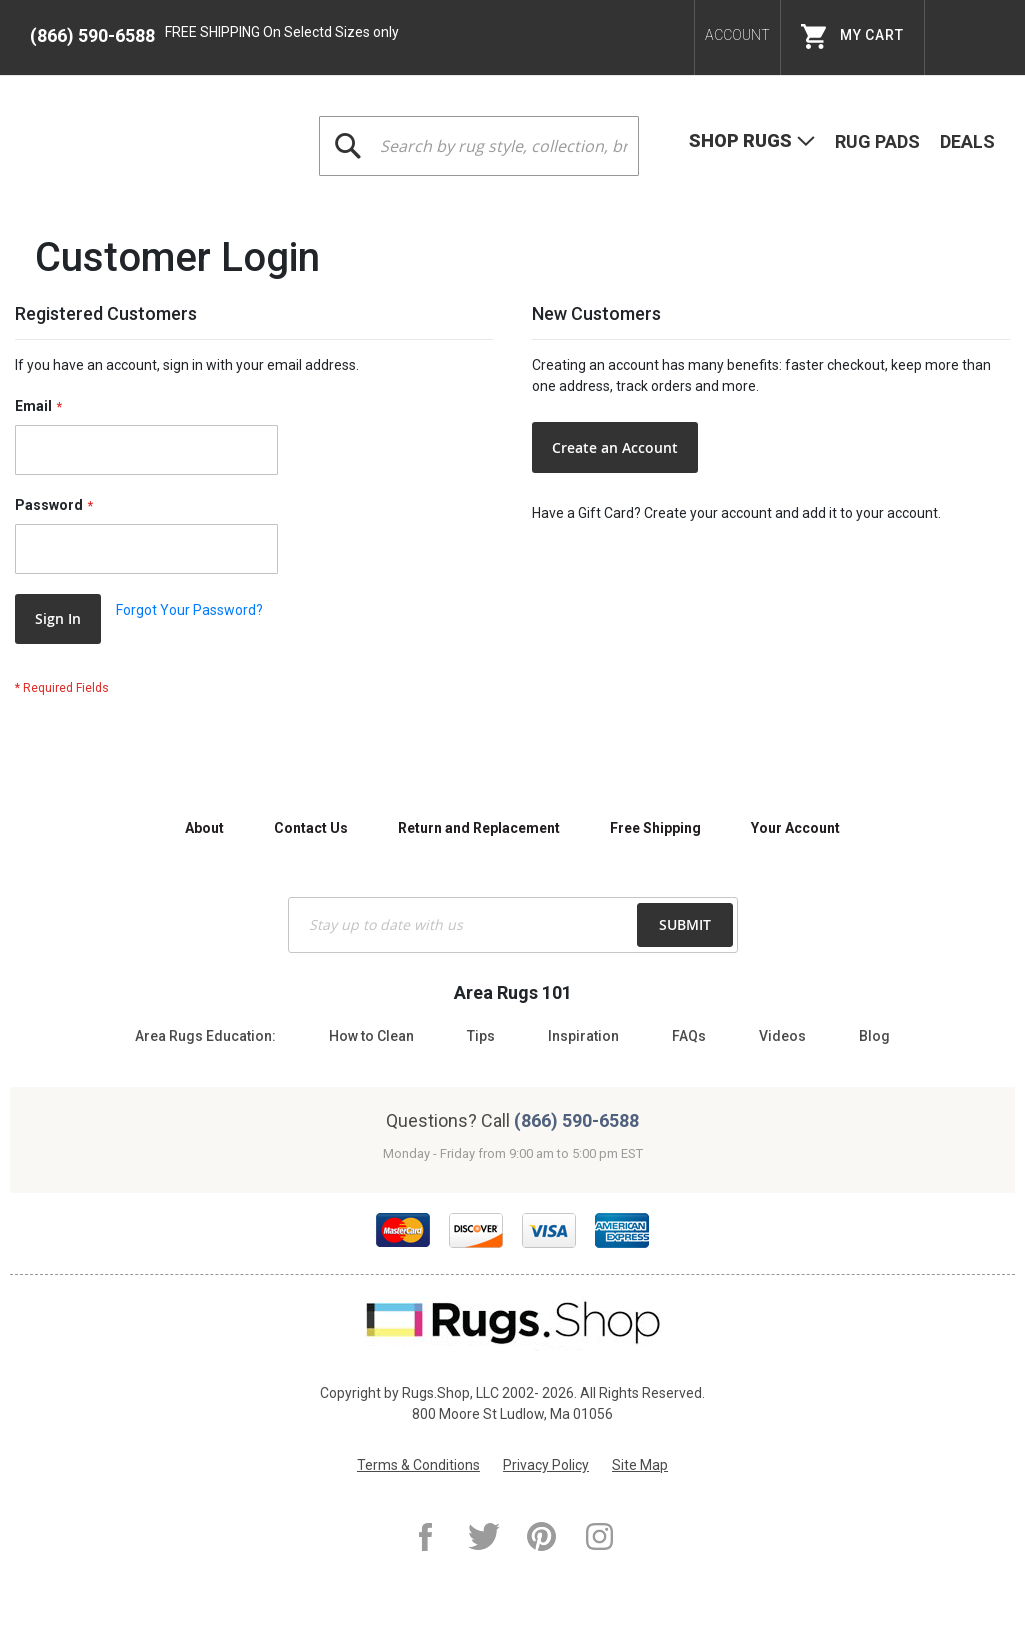 The image size is (1025, 1638). What do you see at coordinates (481, 1036) in the screenshot?
I see `Tips` at bounding box center [481, 1036].